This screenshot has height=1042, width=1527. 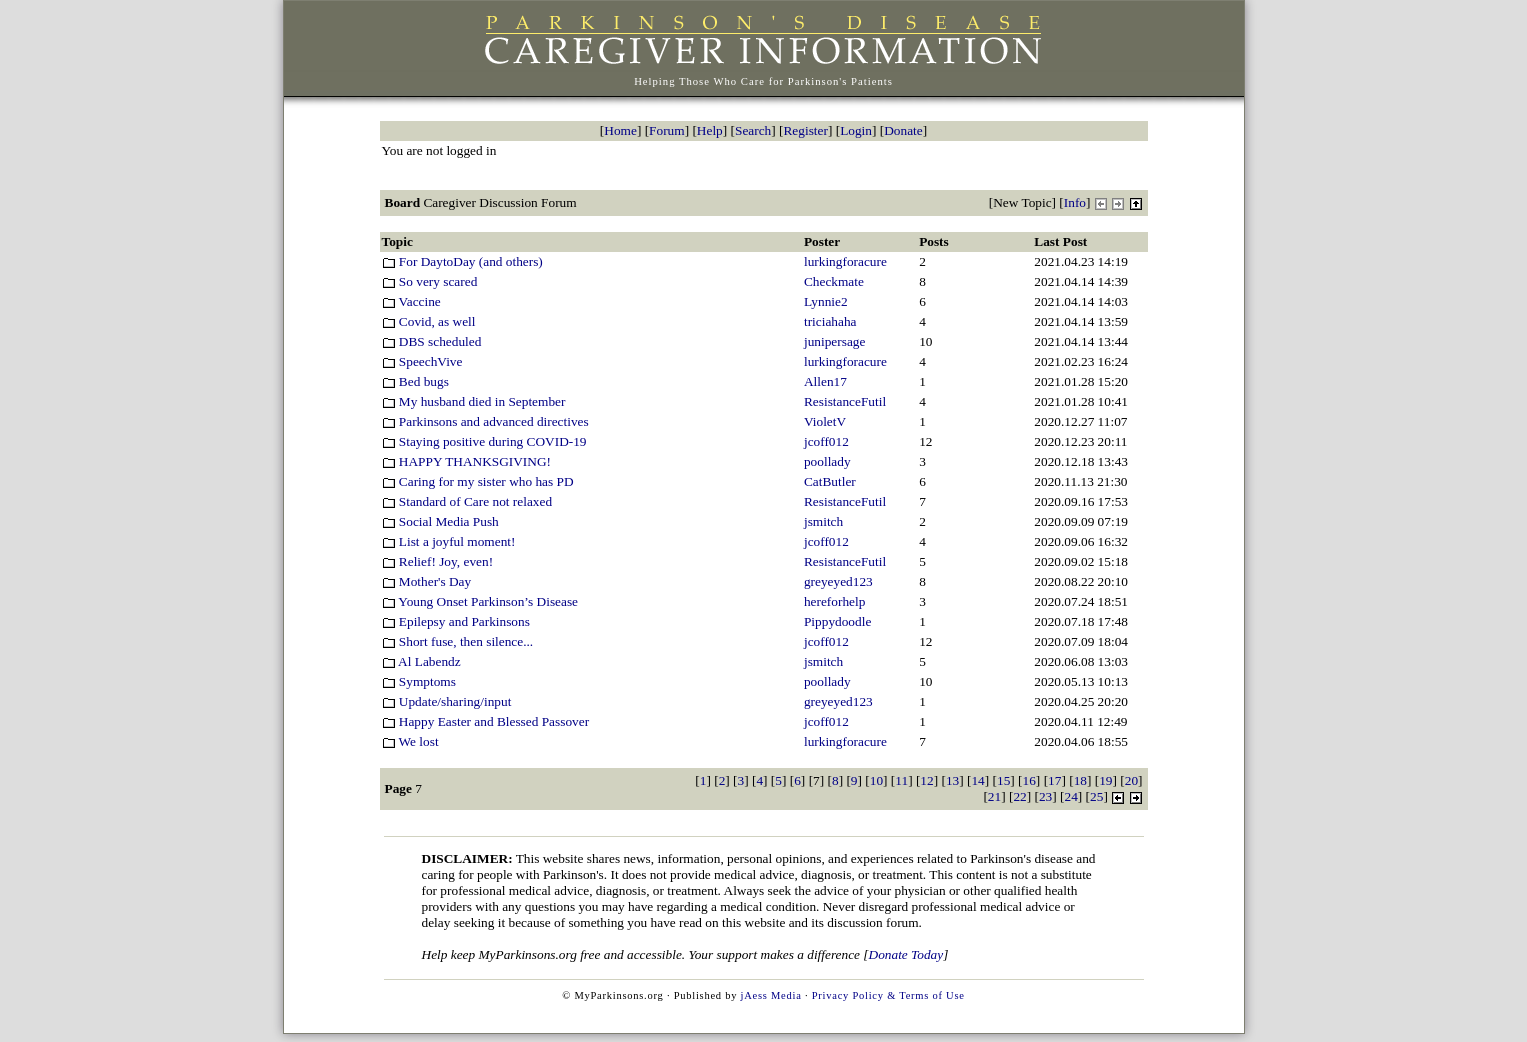 I want to click on Bed bugs, so click(x=415, y=381).